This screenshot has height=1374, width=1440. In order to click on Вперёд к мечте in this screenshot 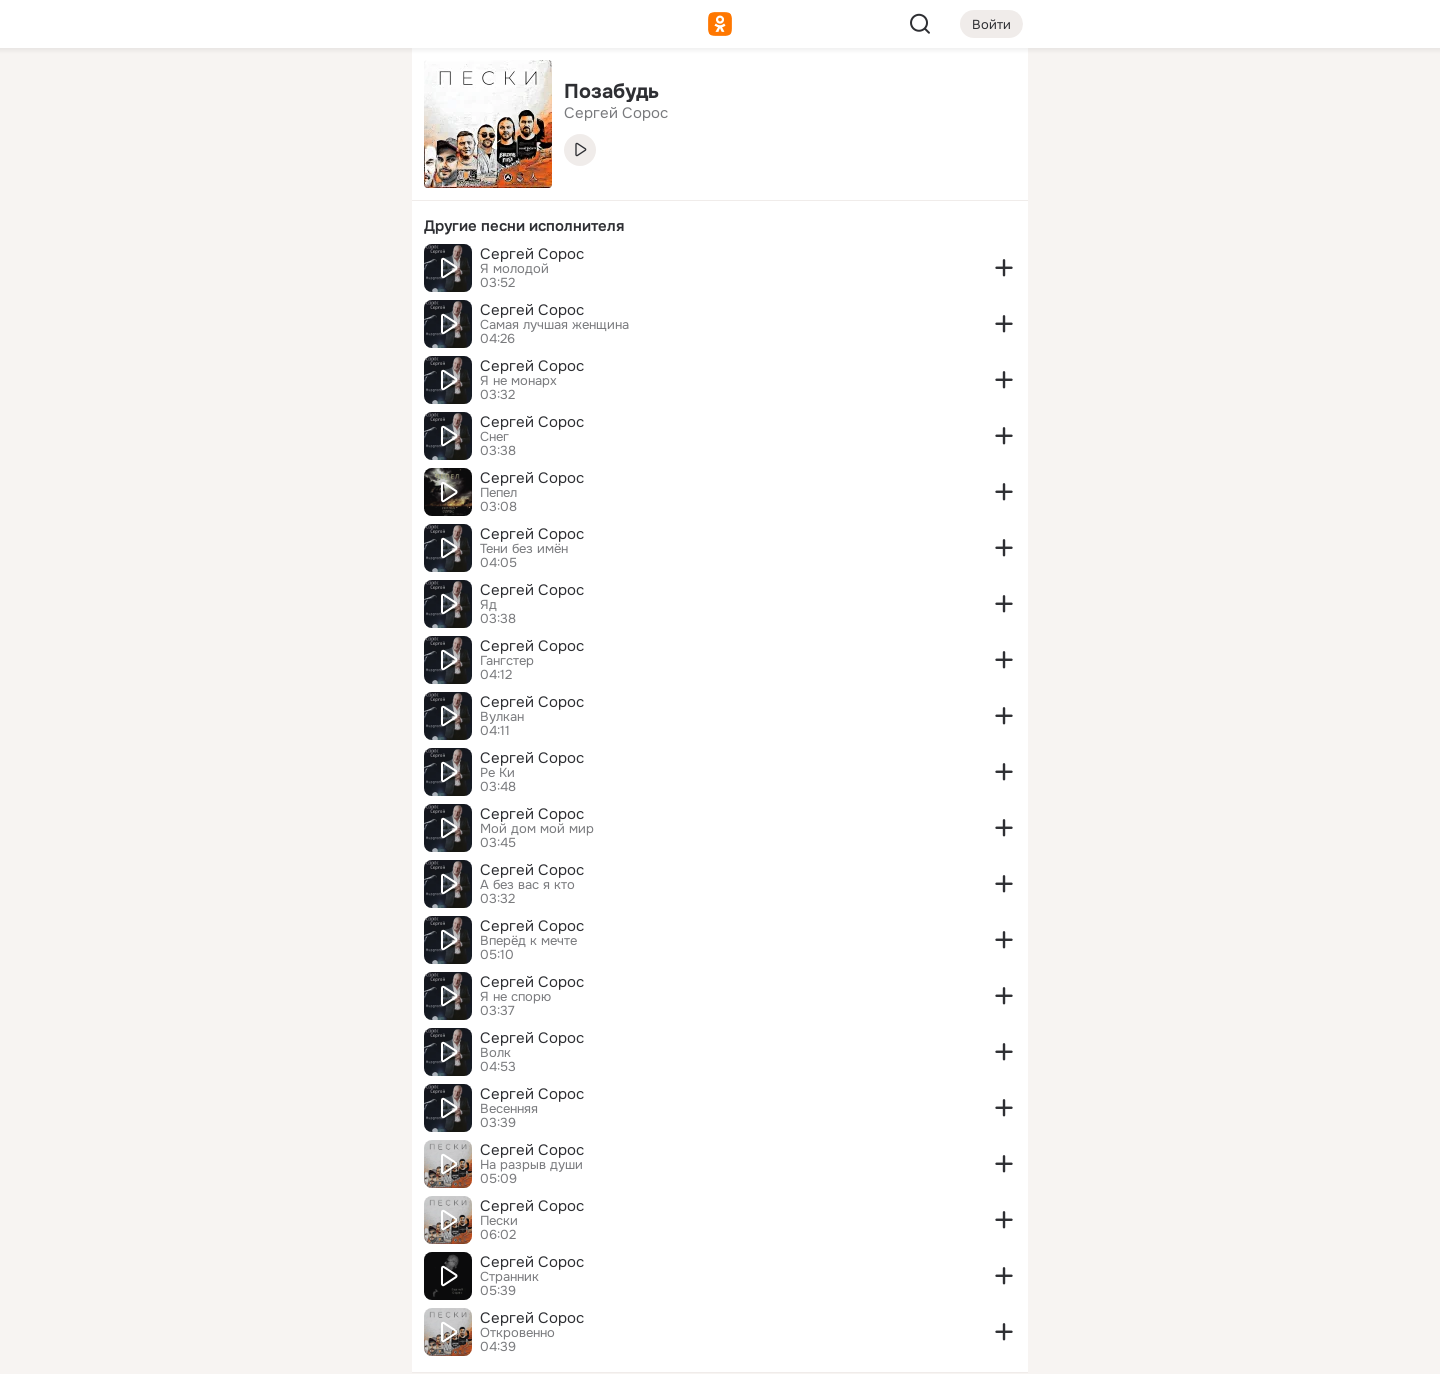, I will do `click(528, 941)`.